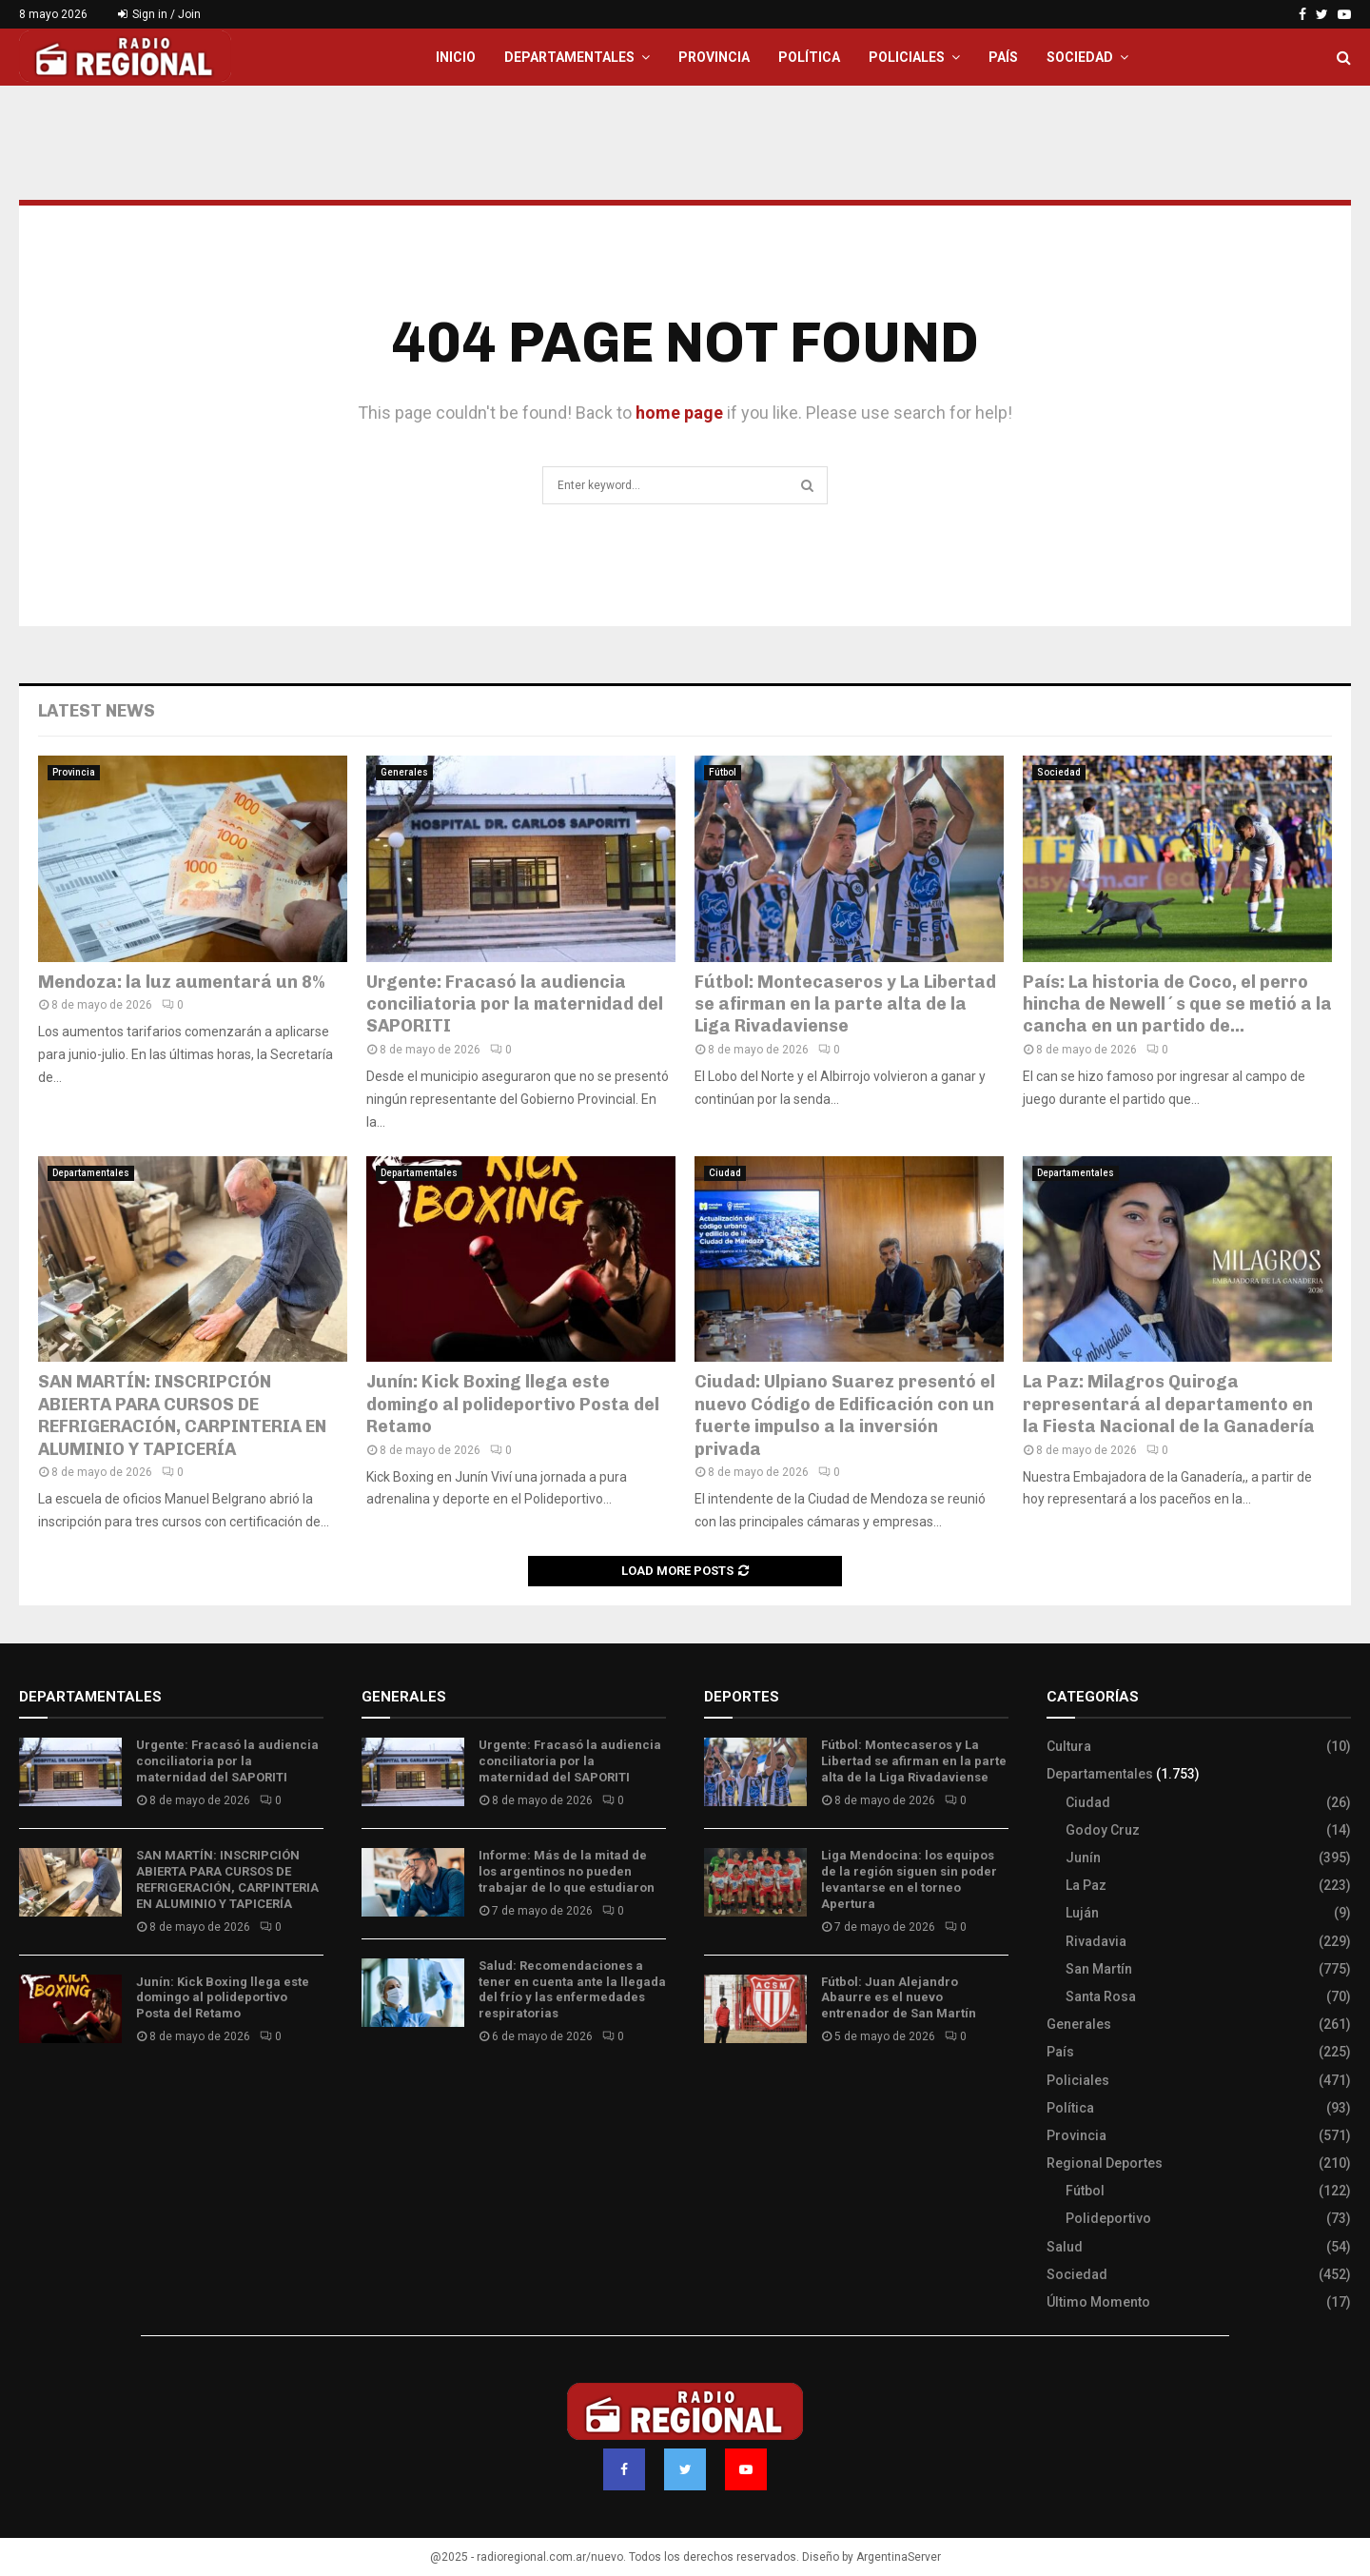  Describe the element at coordinates (159, 14) in the screenshot. I see `Sign in / Join` at that location.